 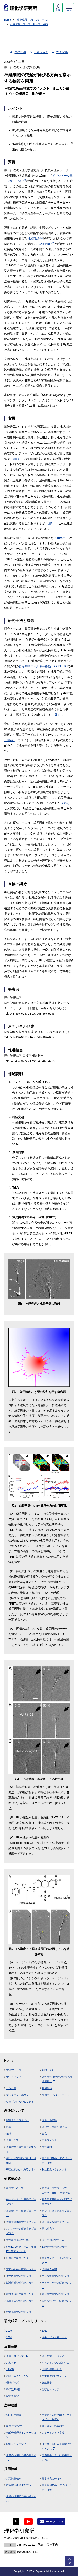 What do you see at coordinates (20, 52) in the screenshot?
I see `前の記事` at bounding box center [20, 52].